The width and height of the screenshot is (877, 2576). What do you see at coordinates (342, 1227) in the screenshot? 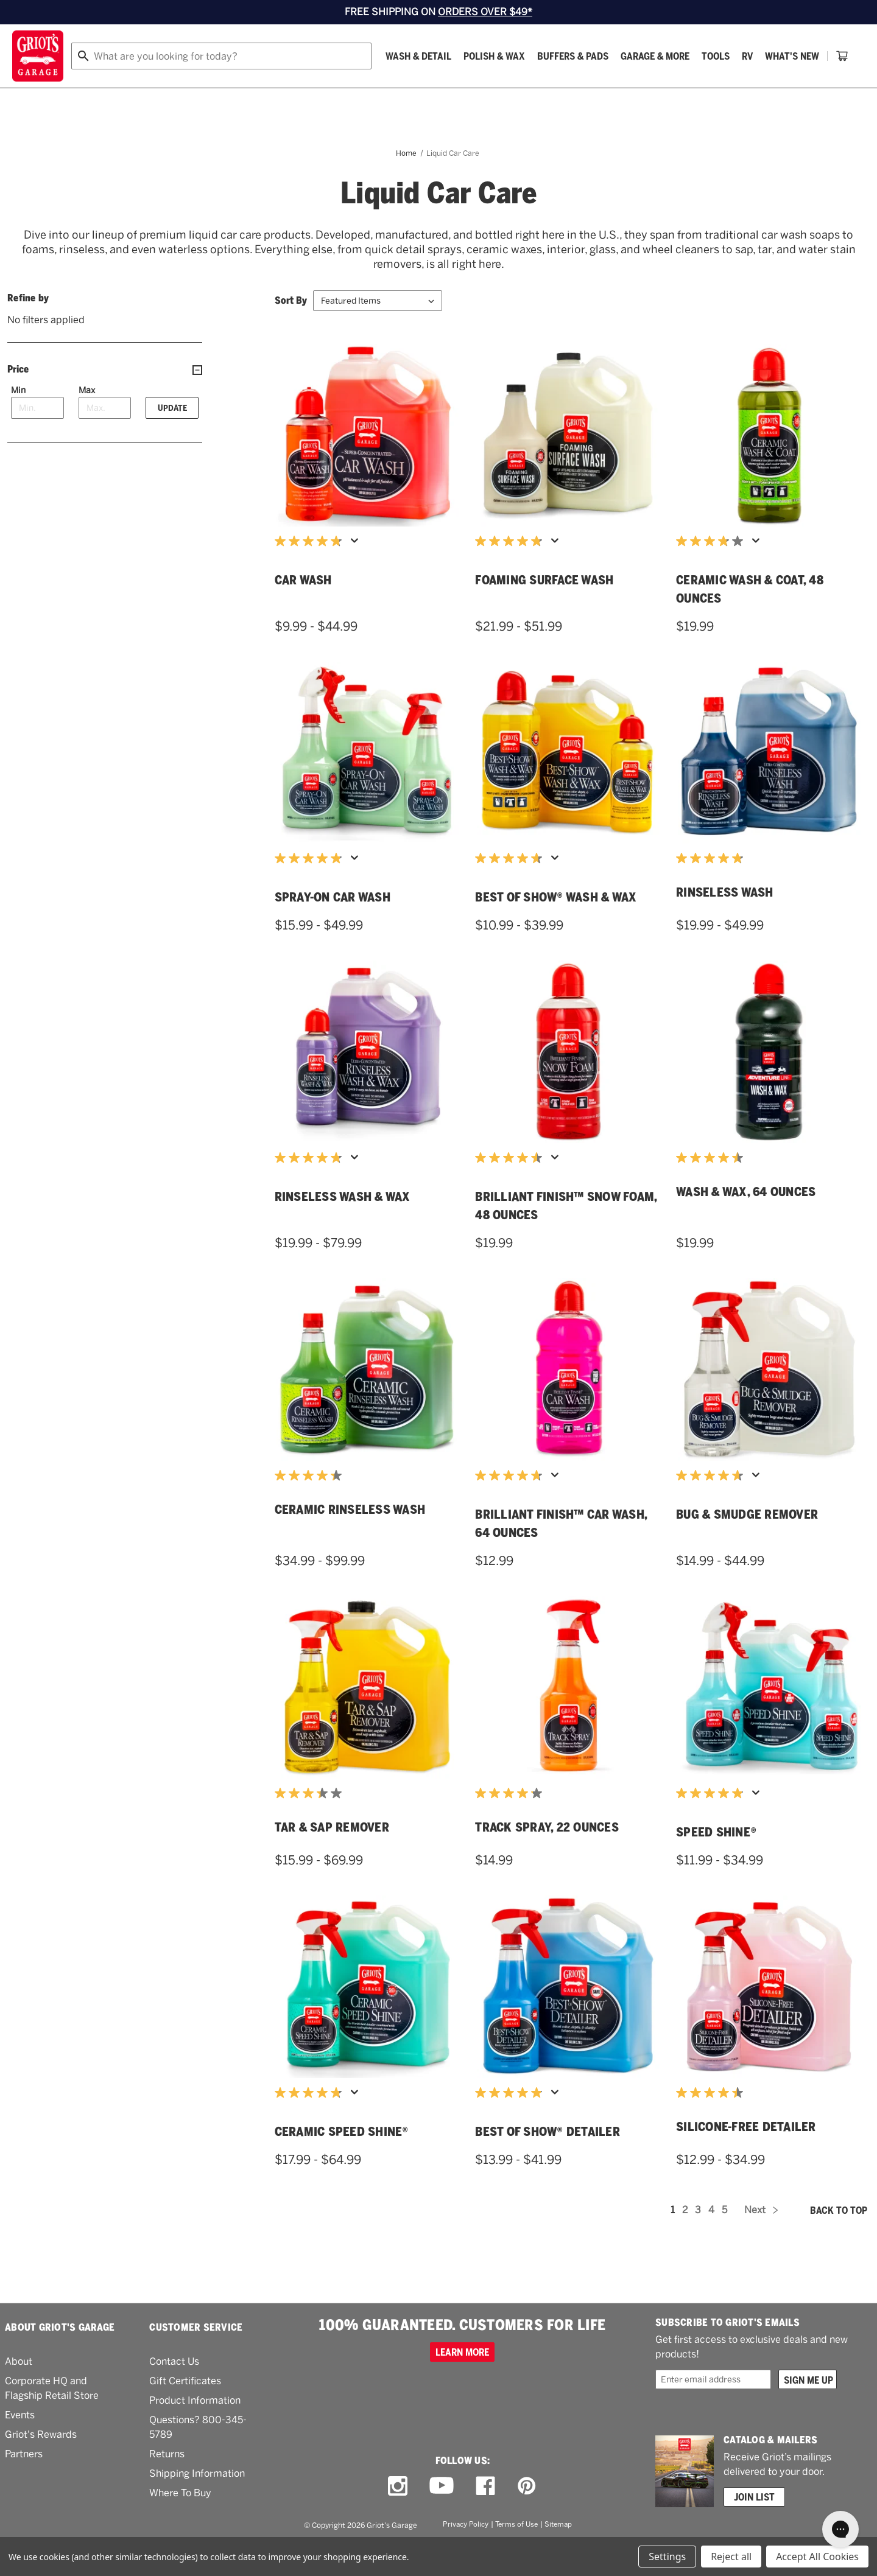
I see `Rinseless Wash & Wax [Rinseless Wash & Wax,Price range from $19.99 to $79.99]` at bounding box center [342, 1227].